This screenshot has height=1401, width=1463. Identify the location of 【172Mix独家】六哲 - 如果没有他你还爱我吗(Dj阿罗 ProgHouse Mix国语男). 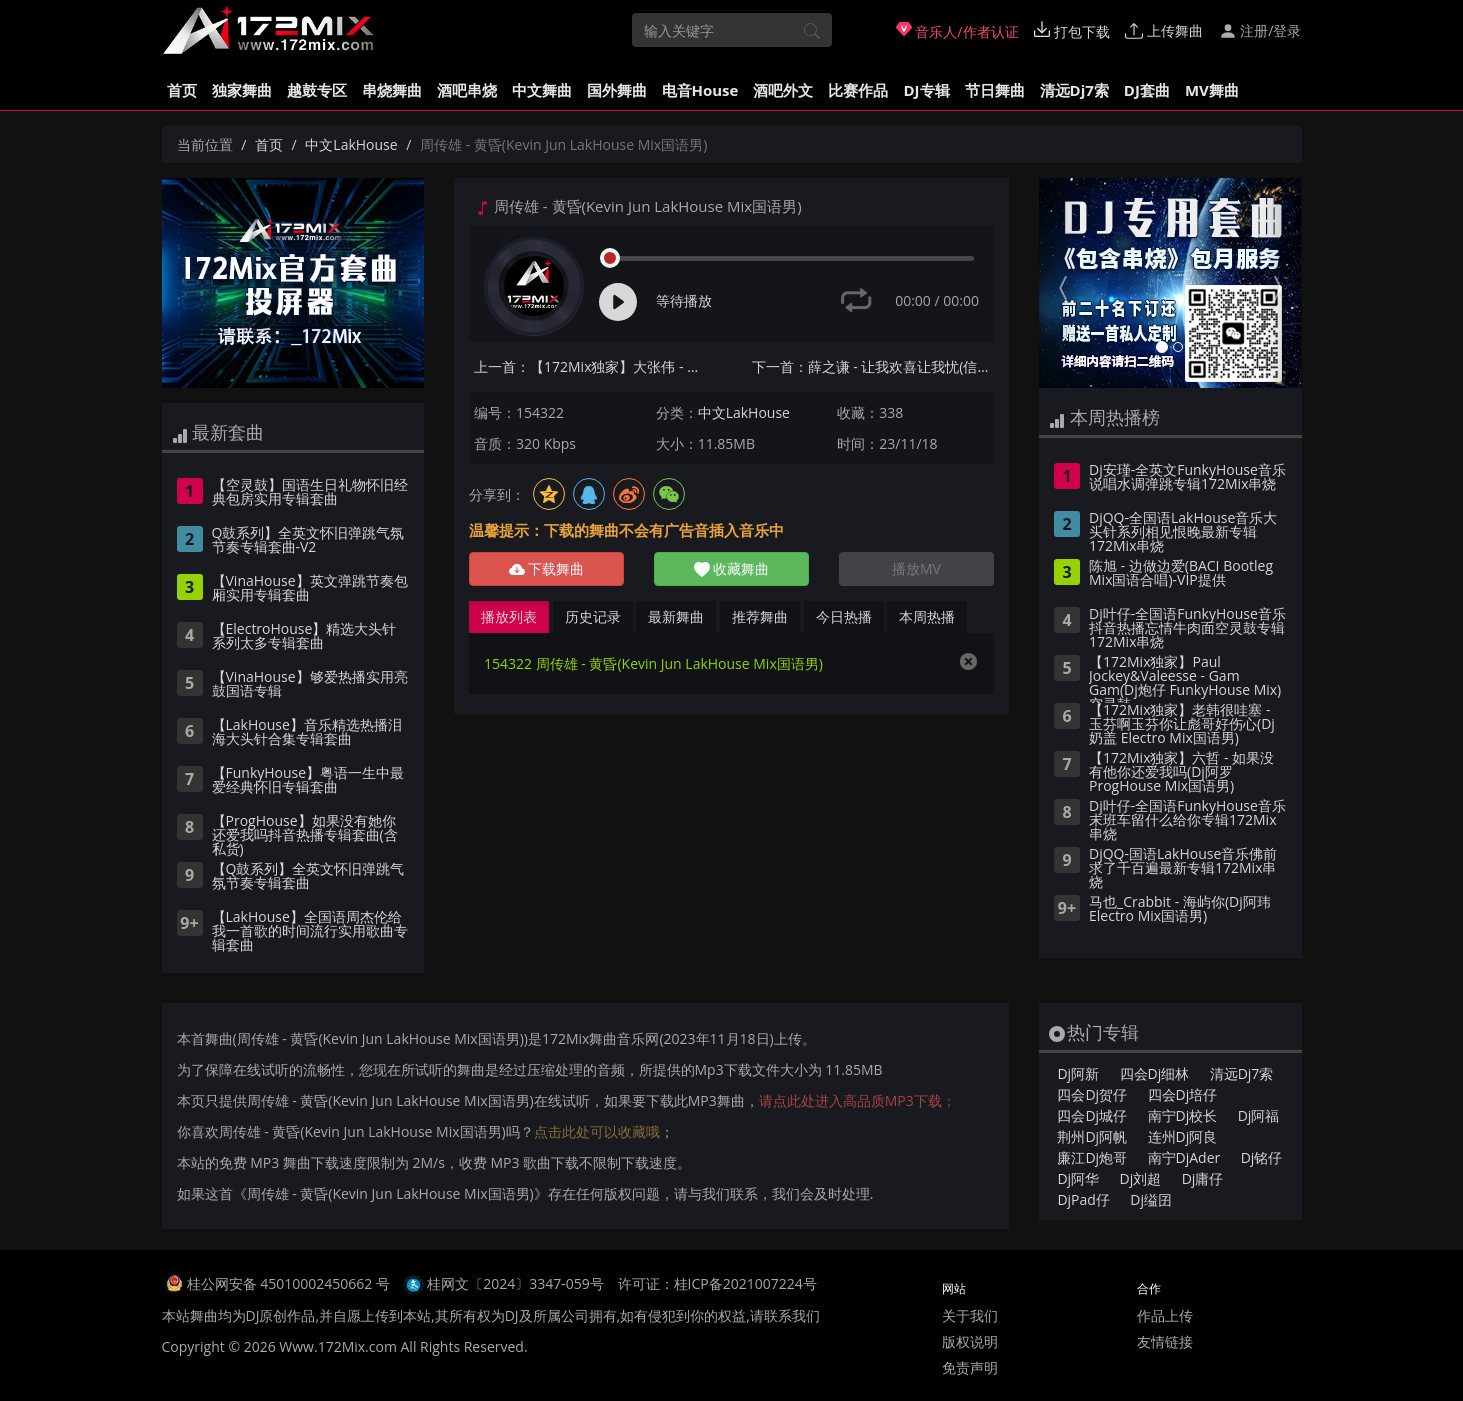
(1181, 773).